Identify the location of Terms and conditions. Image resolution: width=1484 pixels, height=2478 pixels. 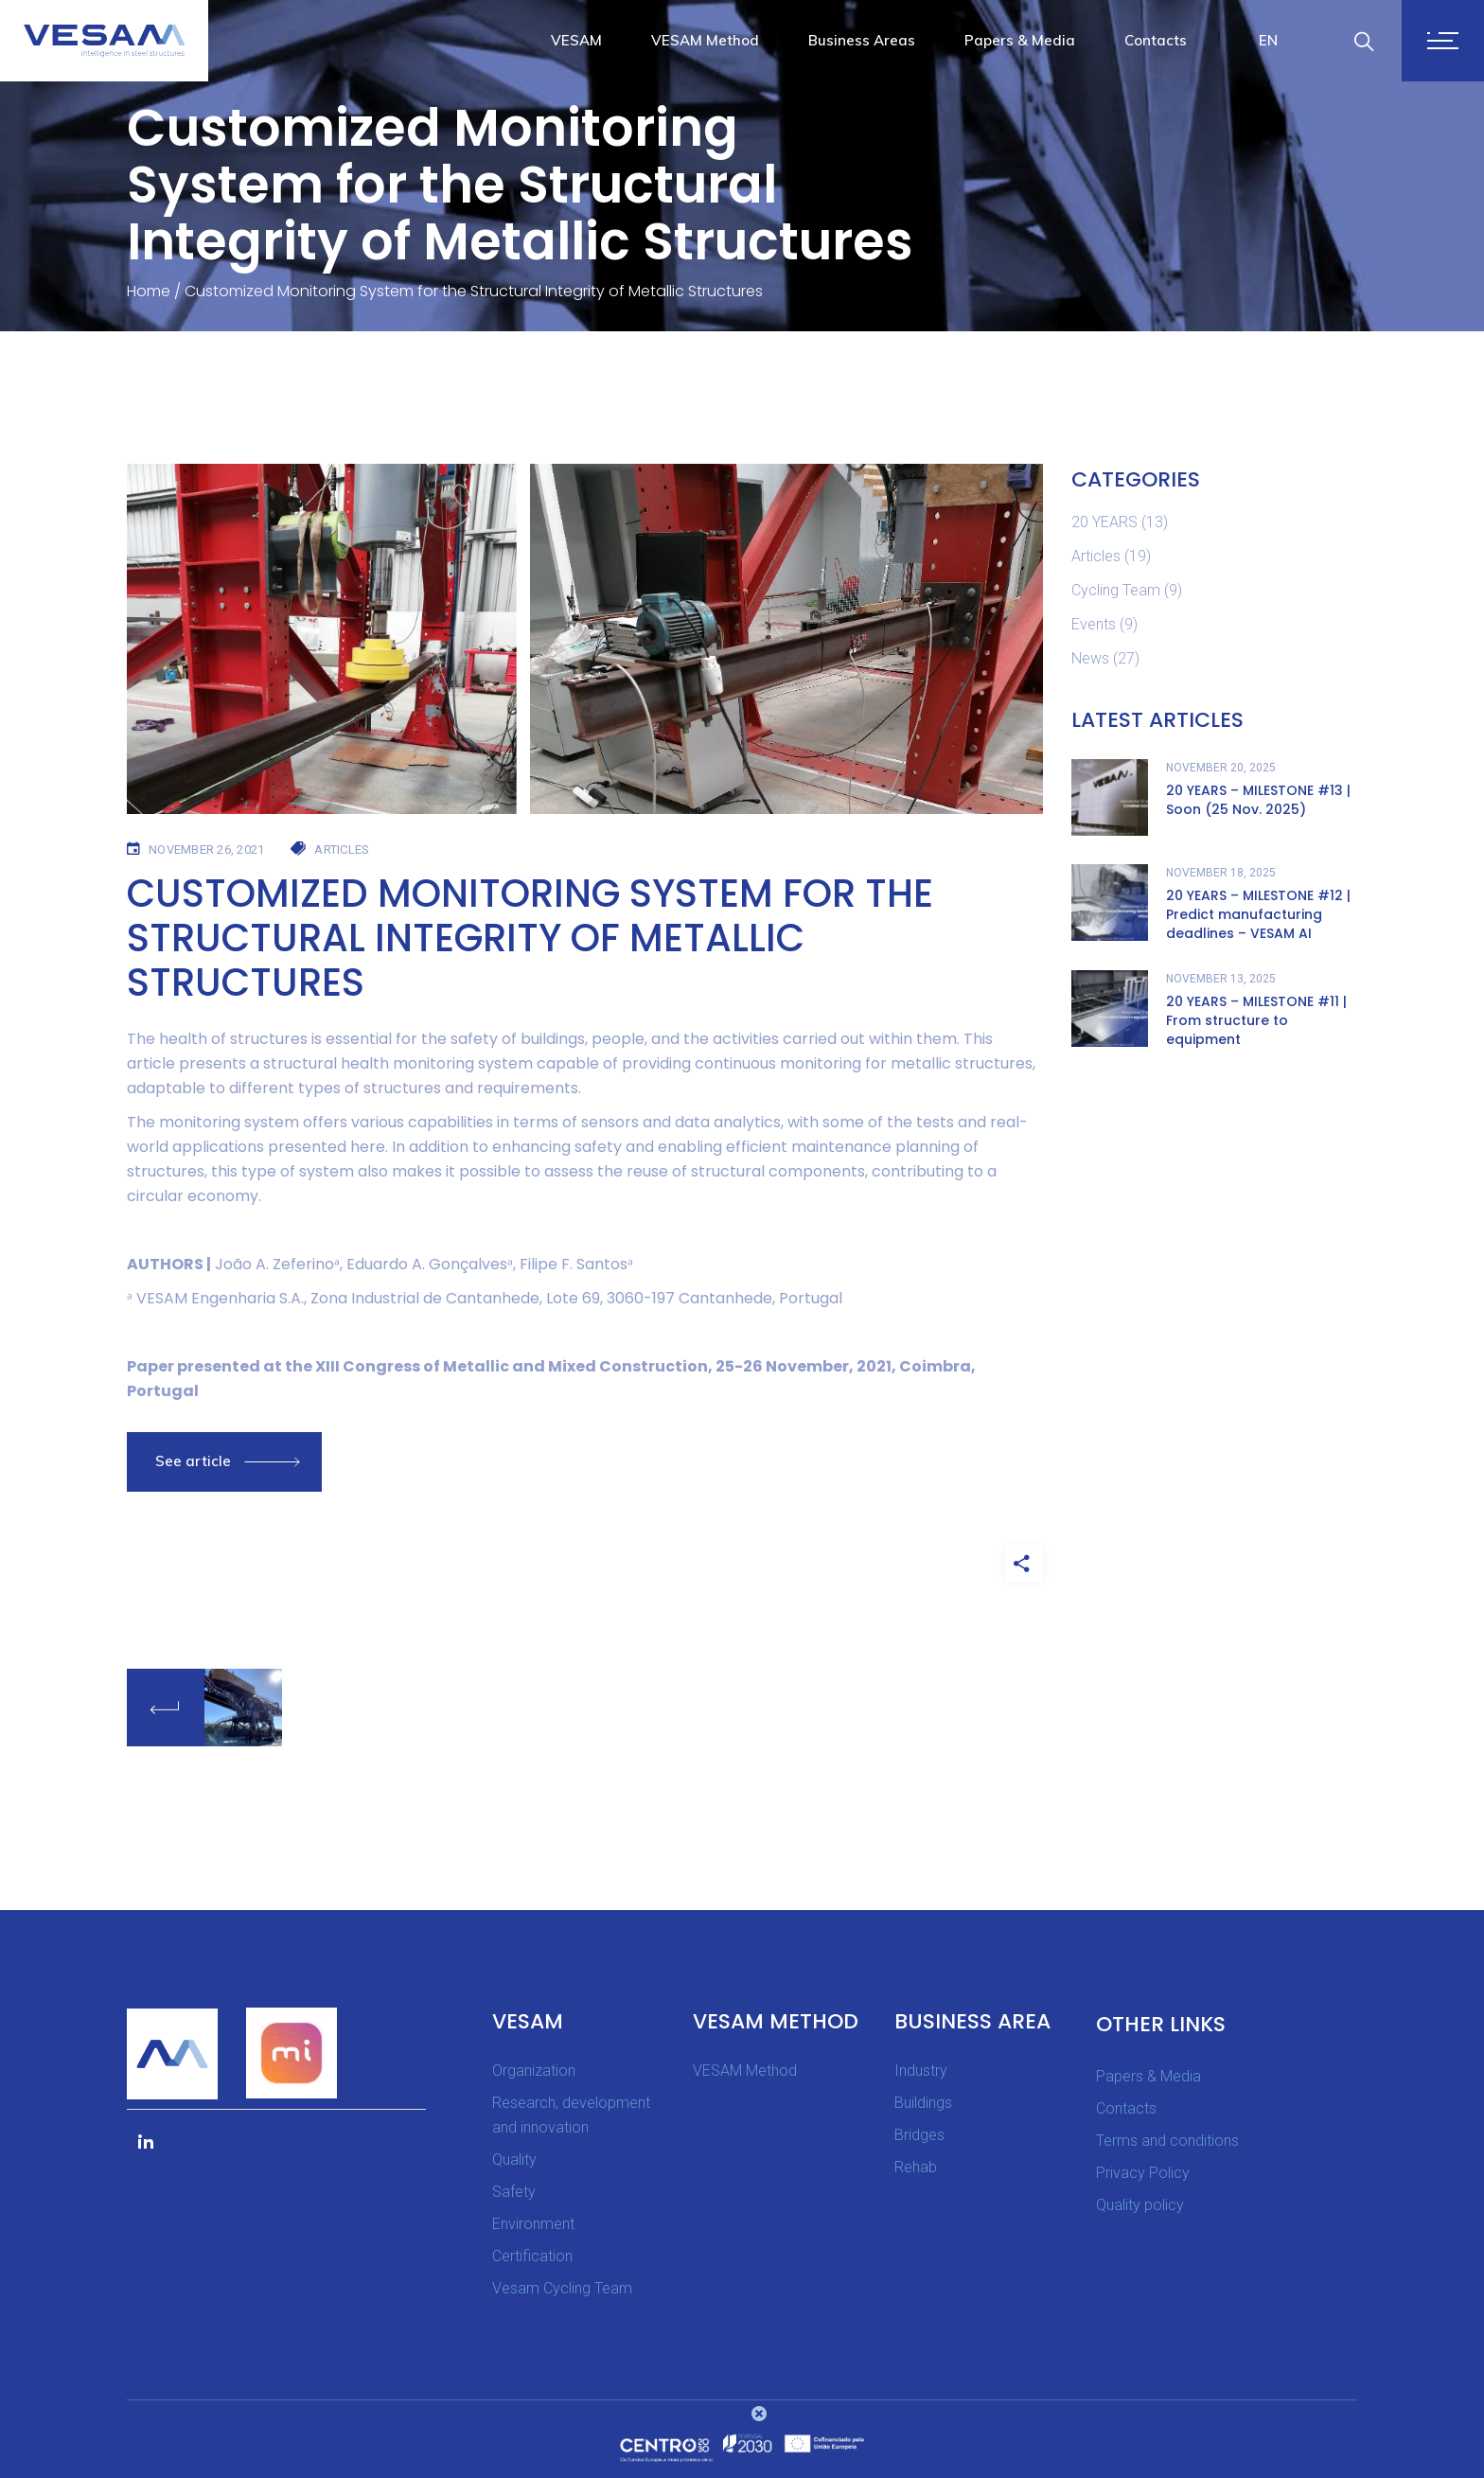
(1167, 2141).